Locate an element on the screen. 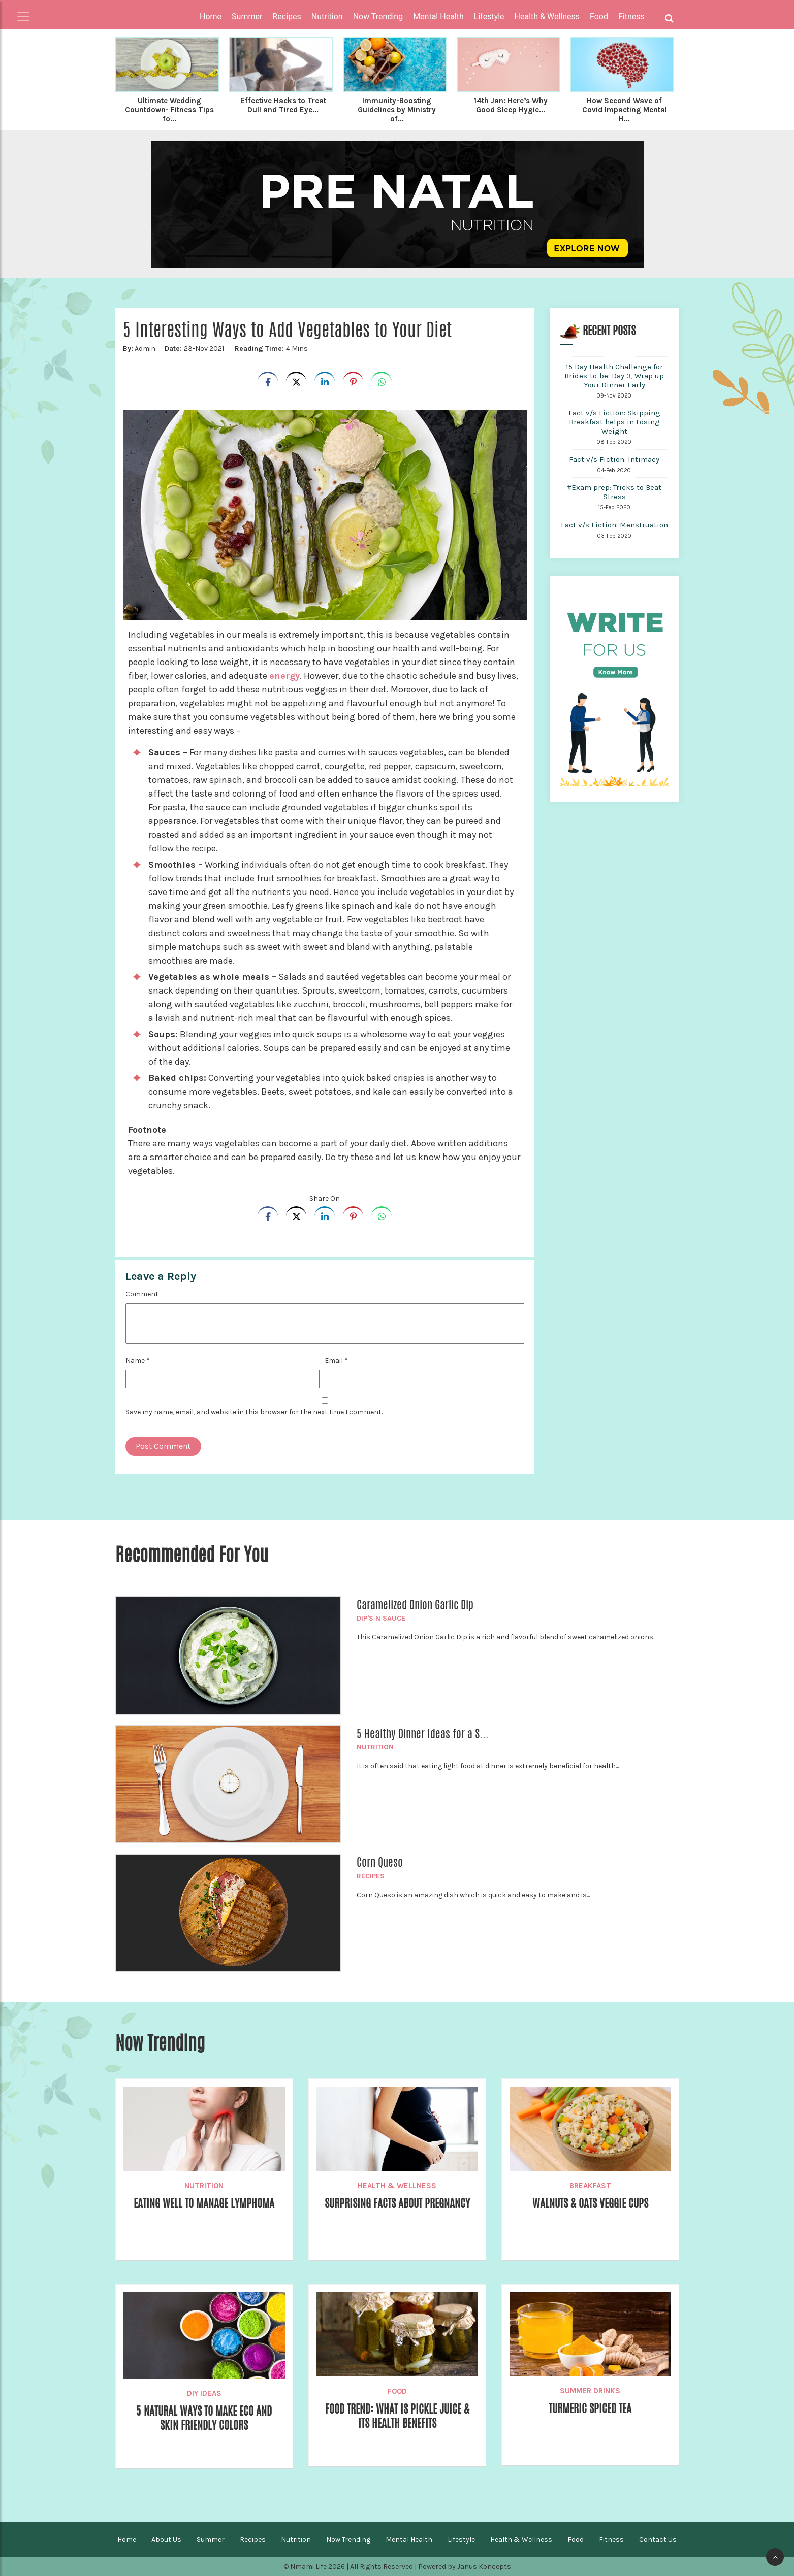 Image resolution: width=794 pixels, height=2576 pixels. Lifestyle [button] is located at coordinates (489, 16).